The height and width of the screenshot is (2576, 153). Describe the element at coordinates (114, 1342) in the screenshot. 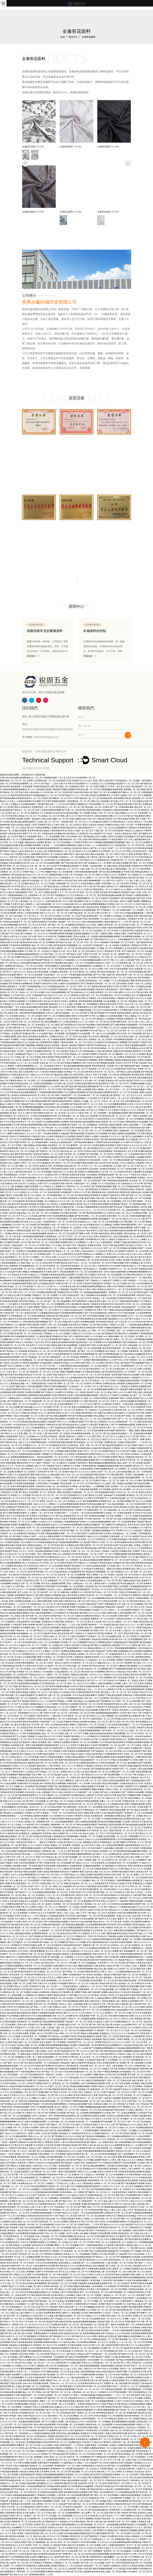

I see `99久久精品免费看国产四区` at that location.